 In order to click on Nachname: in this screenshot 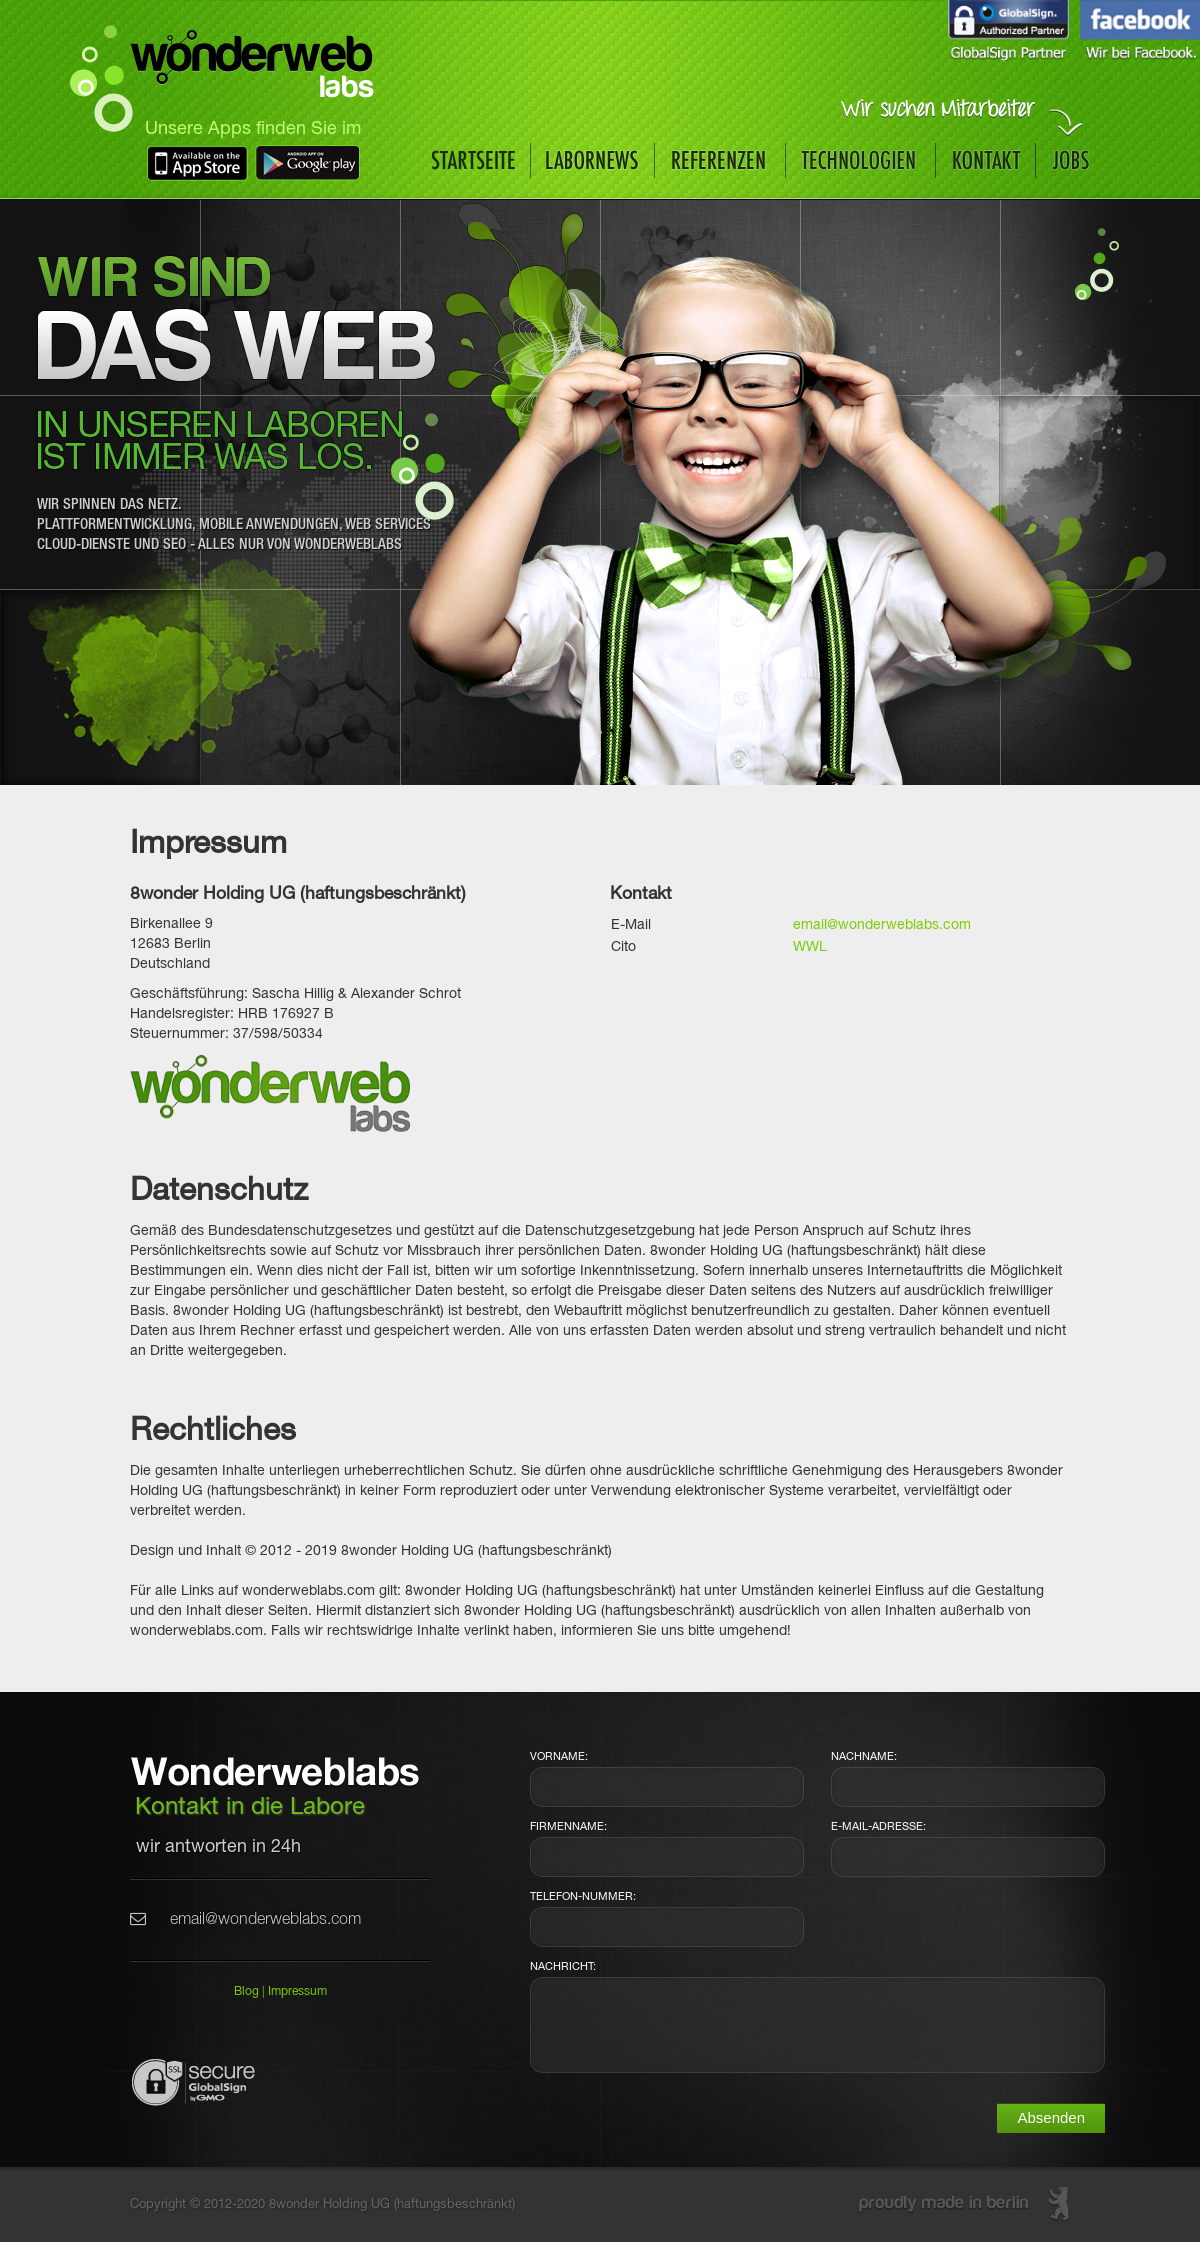, I will do `click(864, 1757)`.